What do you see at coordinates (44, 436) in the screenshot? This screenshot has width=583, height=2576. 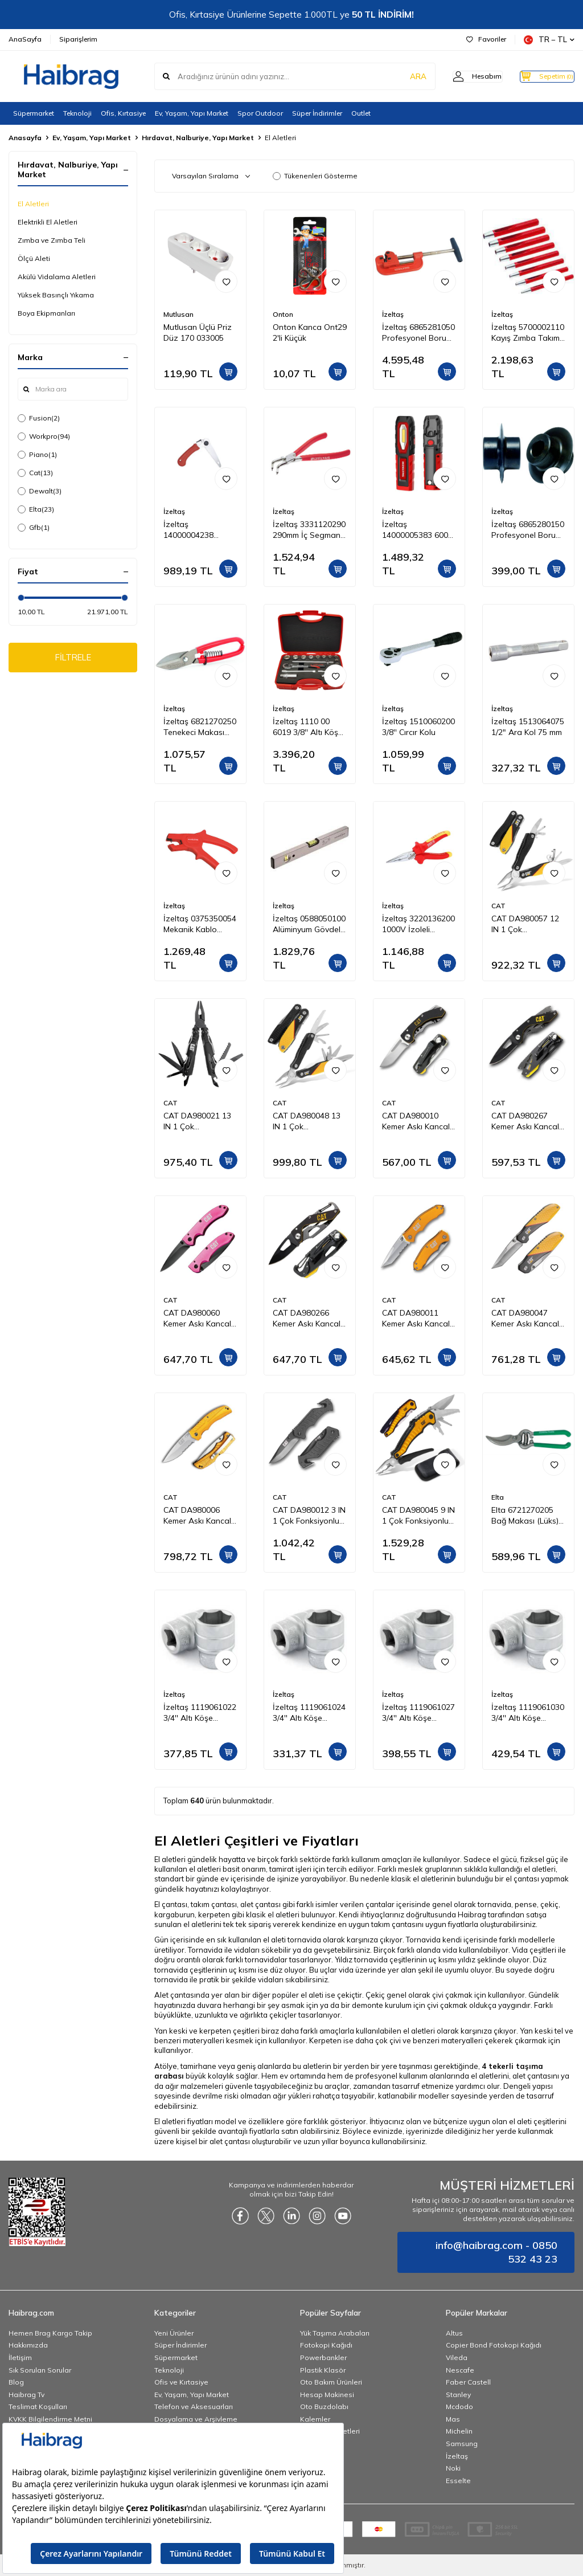 I see `Workpro` at bounding box center [44, 436].